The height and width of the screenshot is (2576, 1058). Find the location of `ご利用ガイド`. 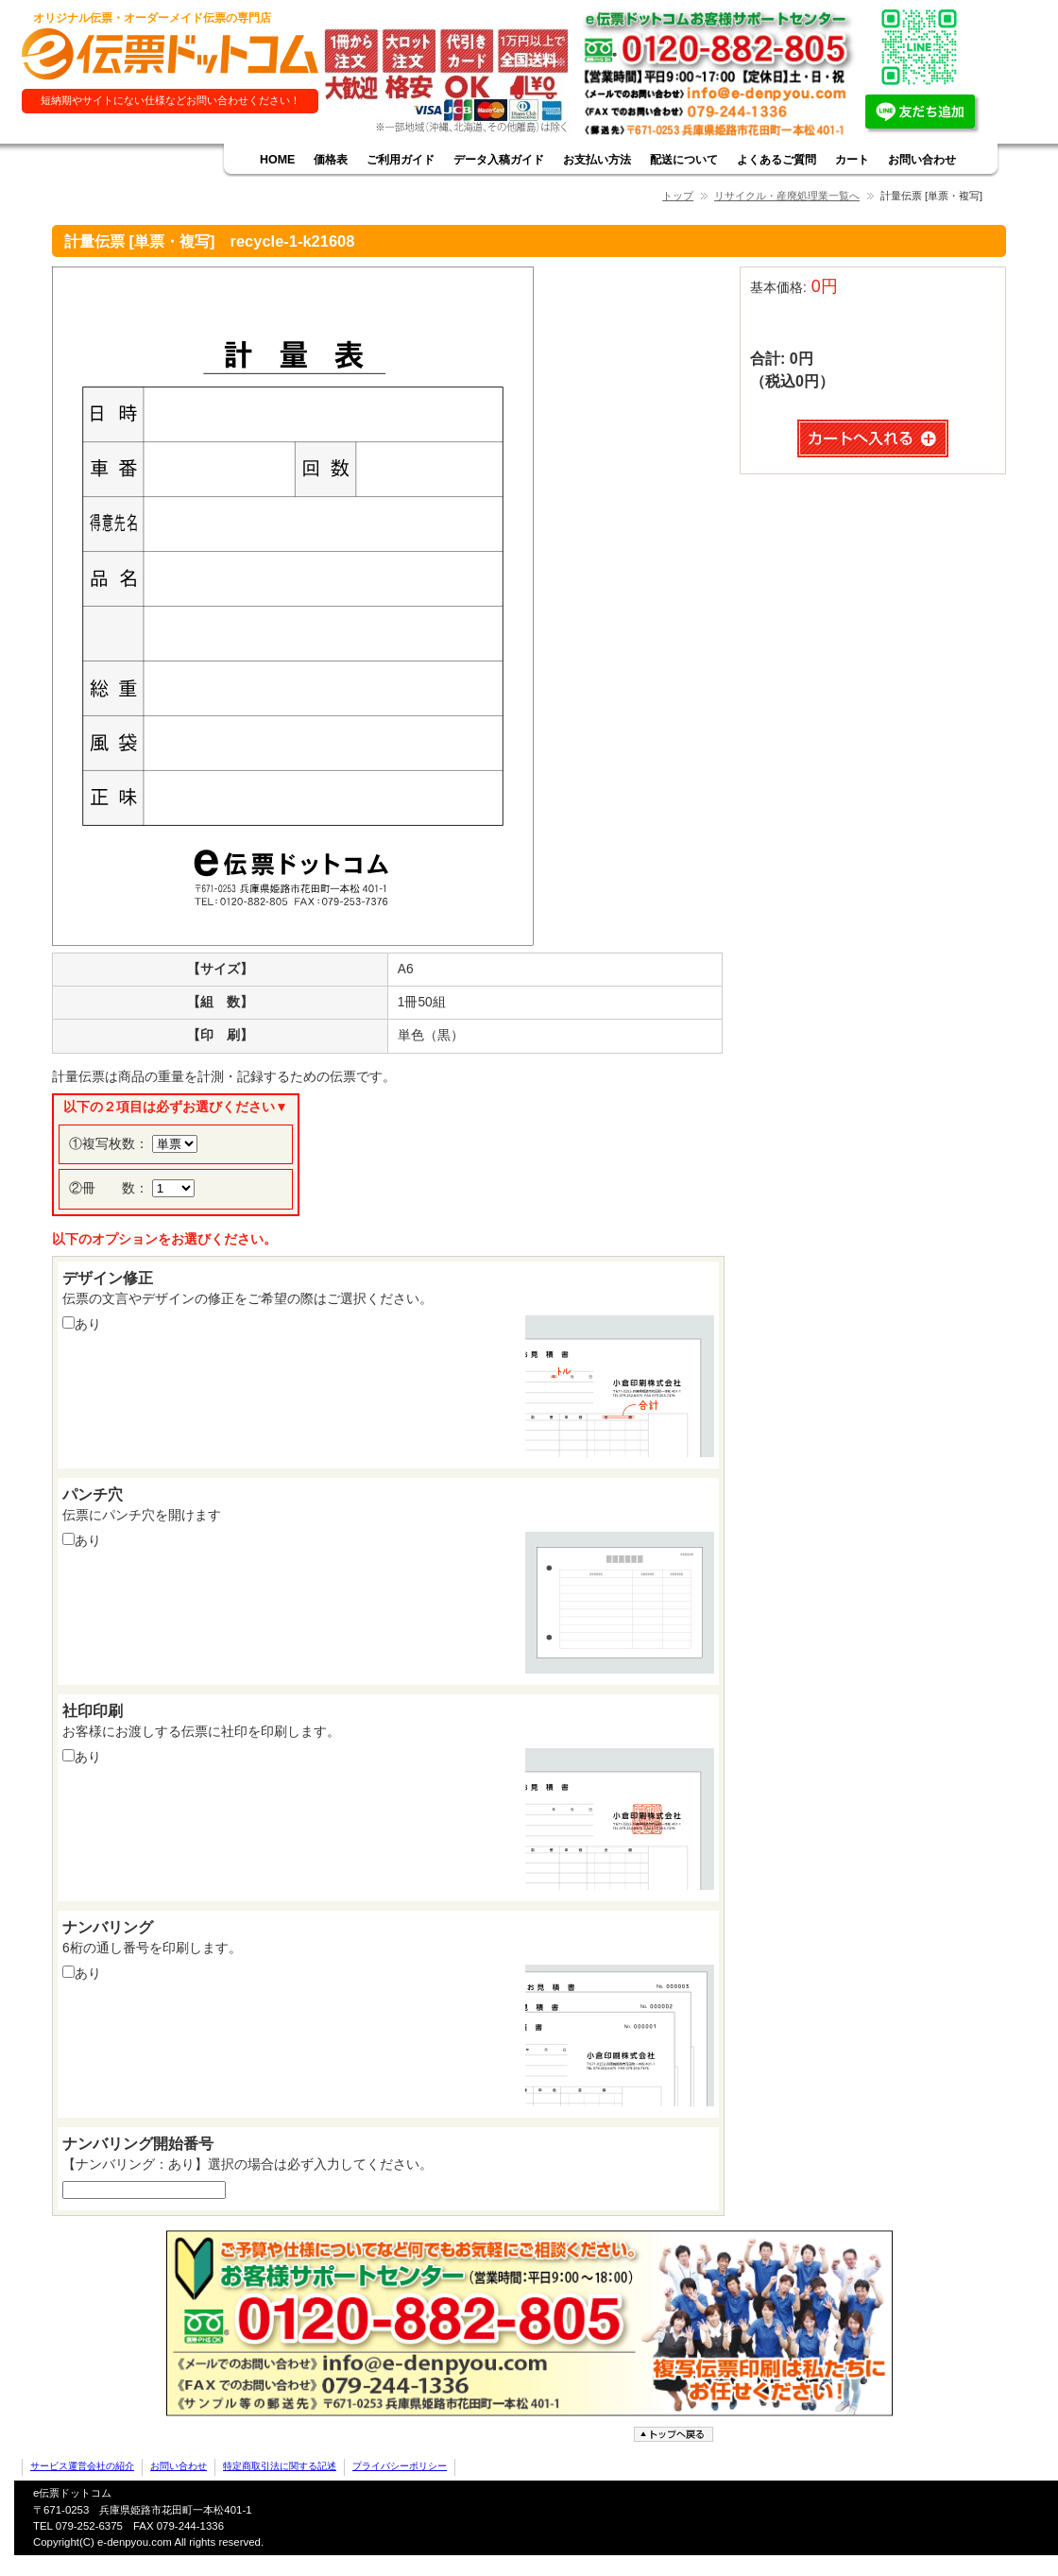

ご利用ガイド is located at coordinates (401, 159).